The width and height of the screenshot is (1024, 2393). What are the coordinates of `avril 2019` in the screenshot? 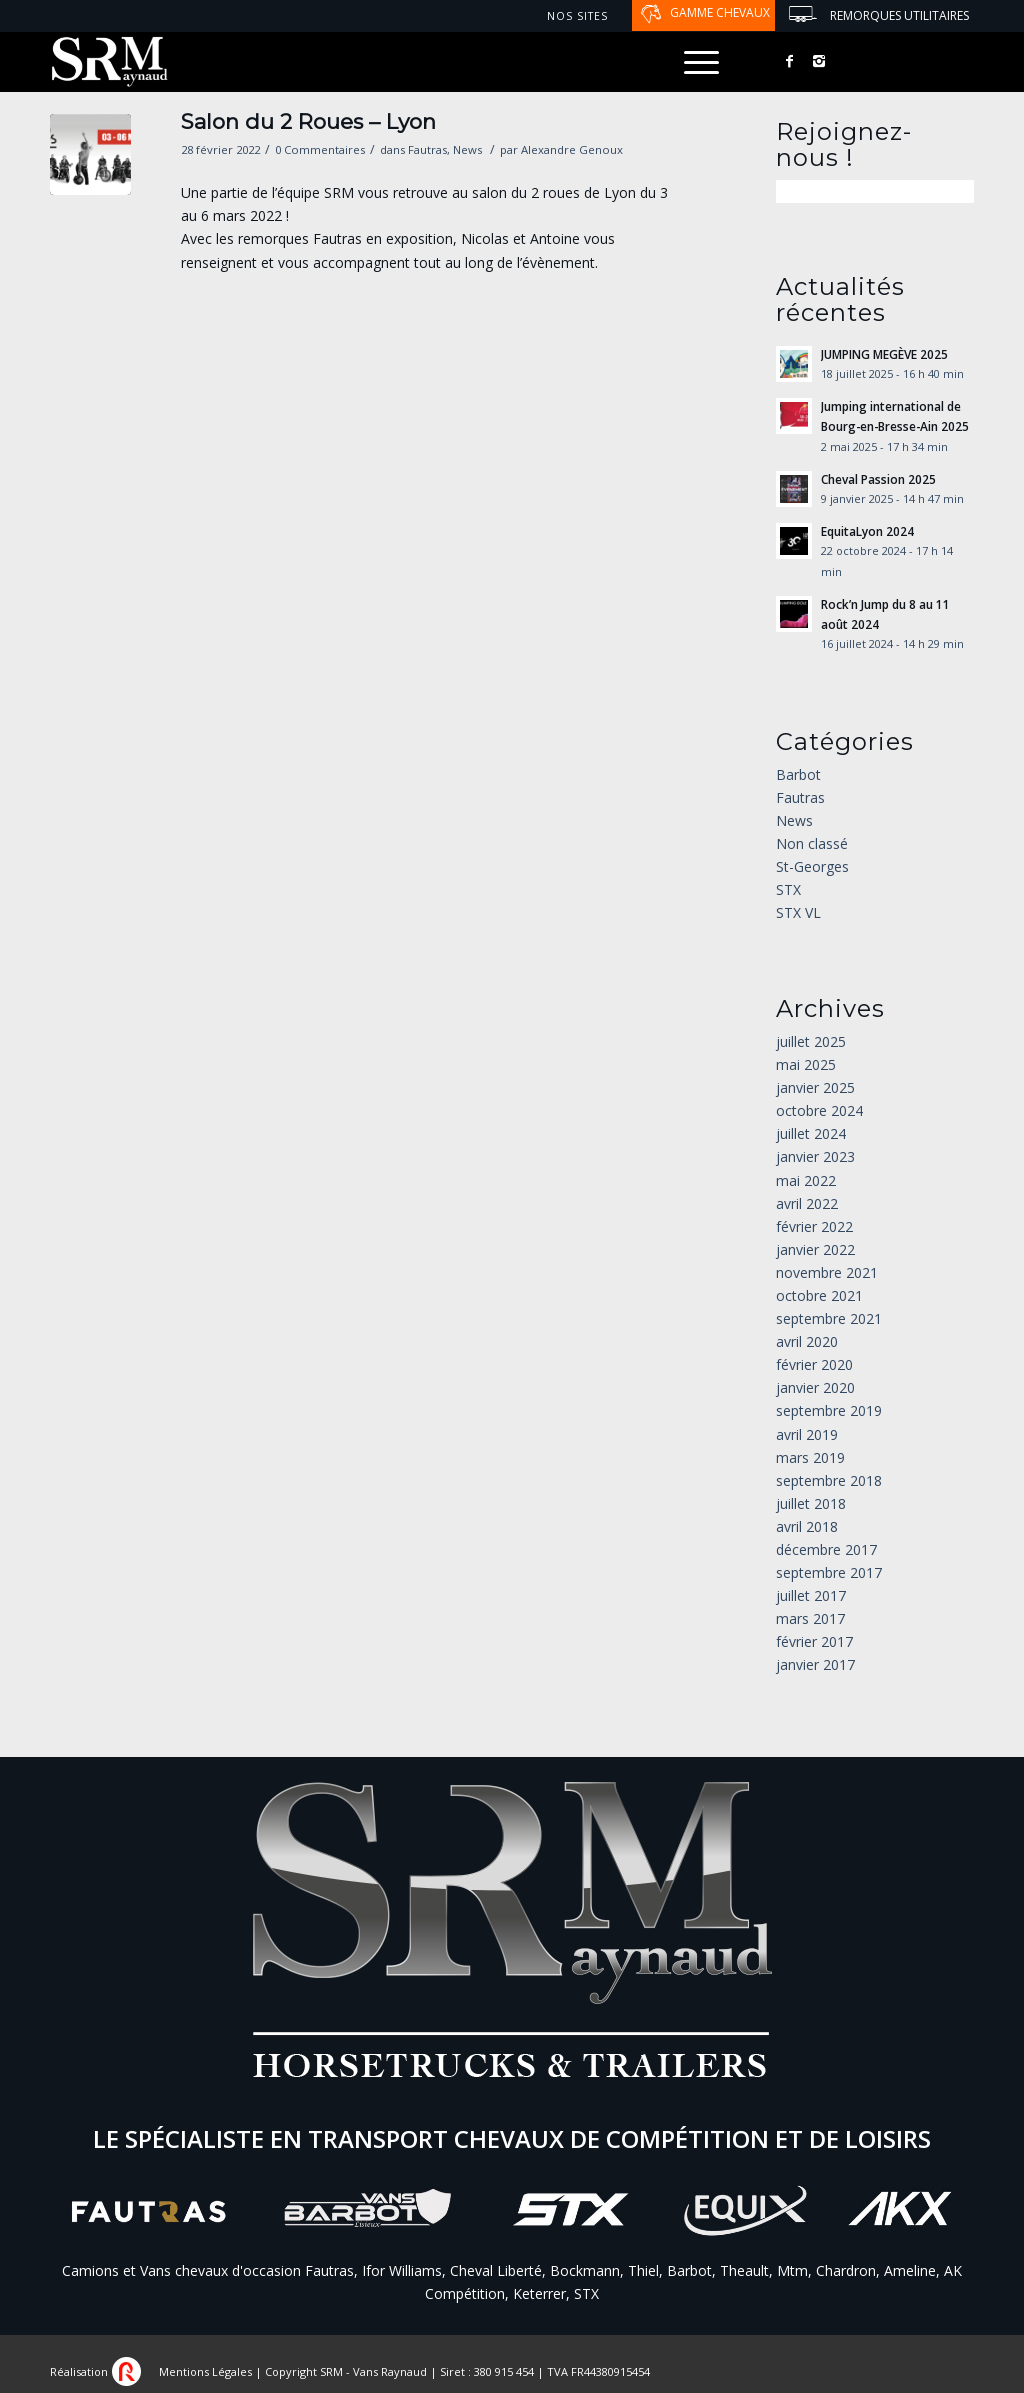 It's located at (807, 1434).